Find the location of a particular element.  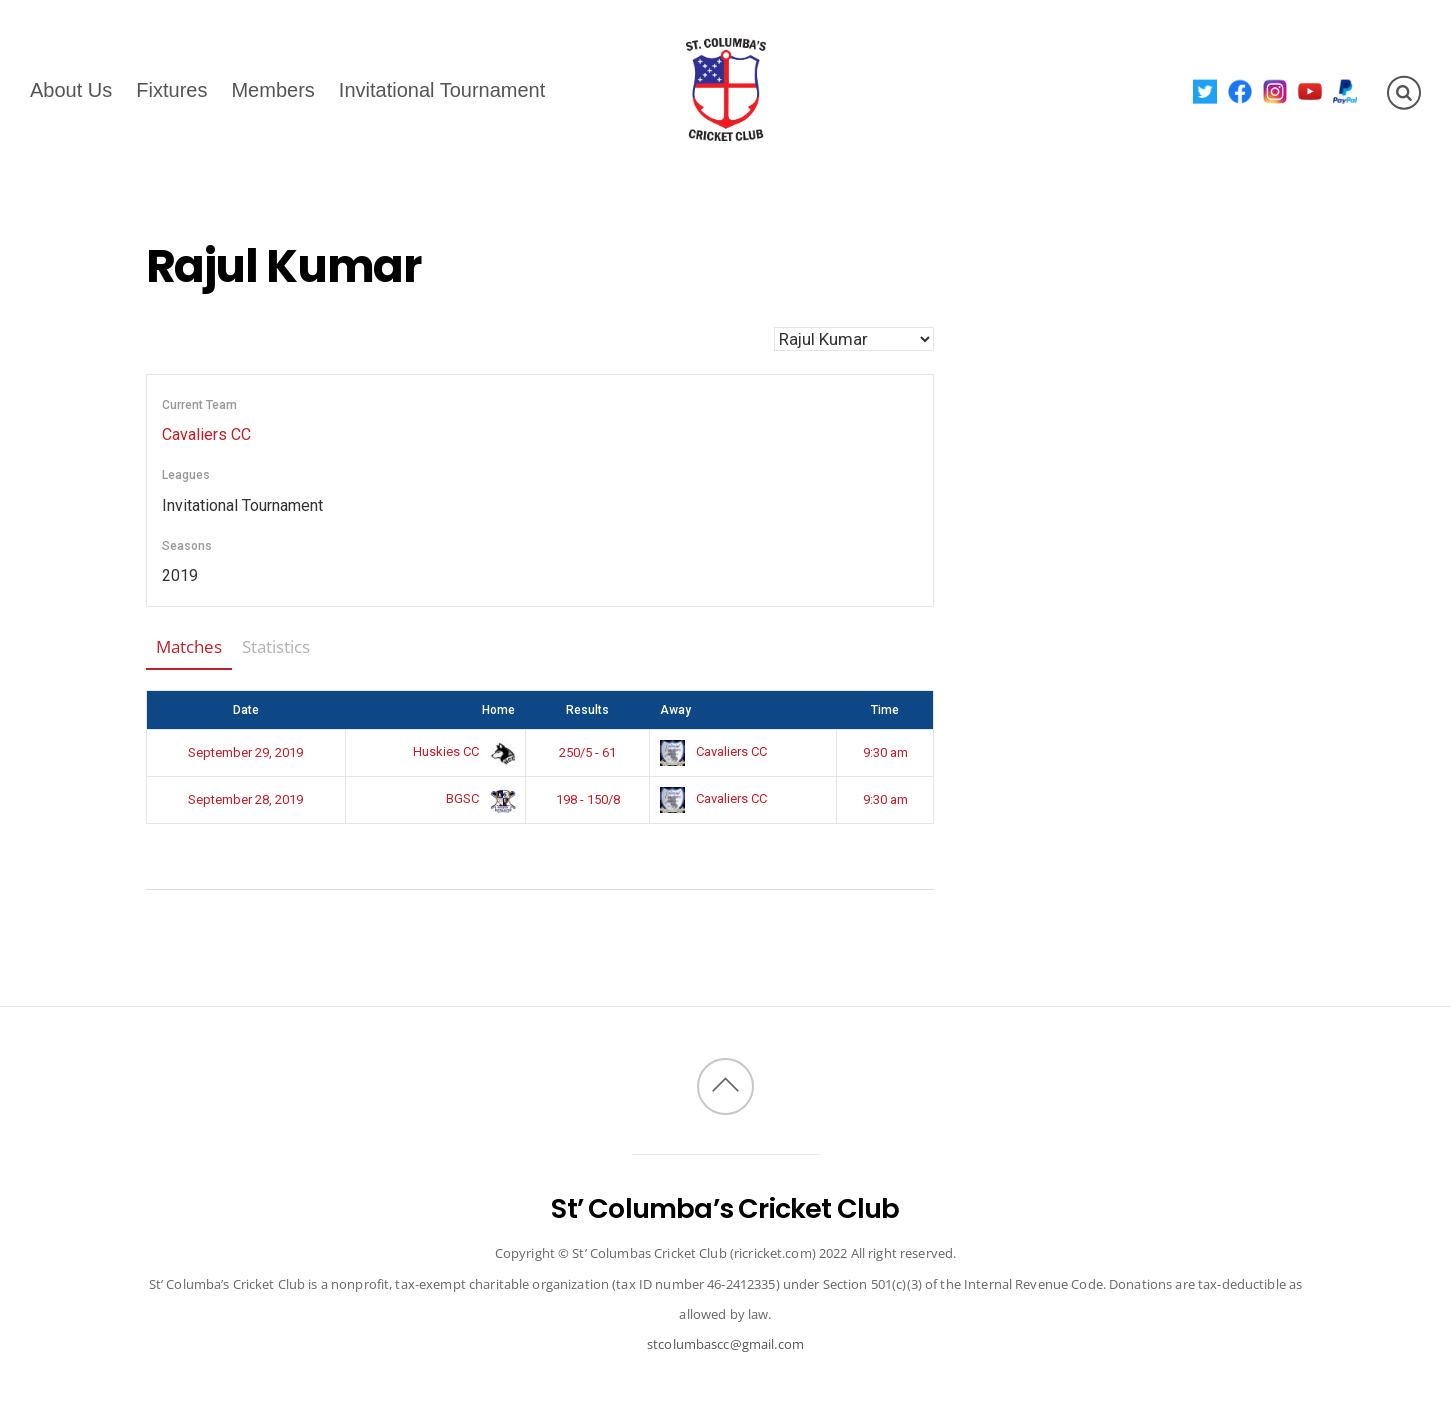

Matches is located at coordinates (189, 646).